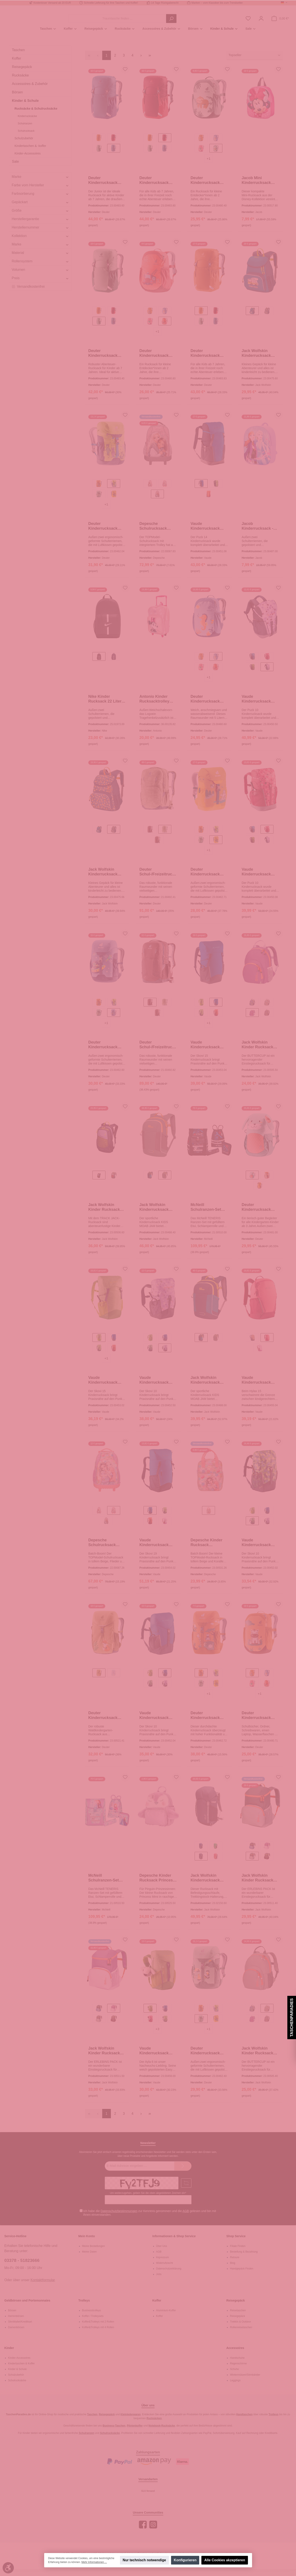  What do you see at coordinates (182, 2173) in the screenshot?
I see `[Submit]` at bounding box center [182, 2173].